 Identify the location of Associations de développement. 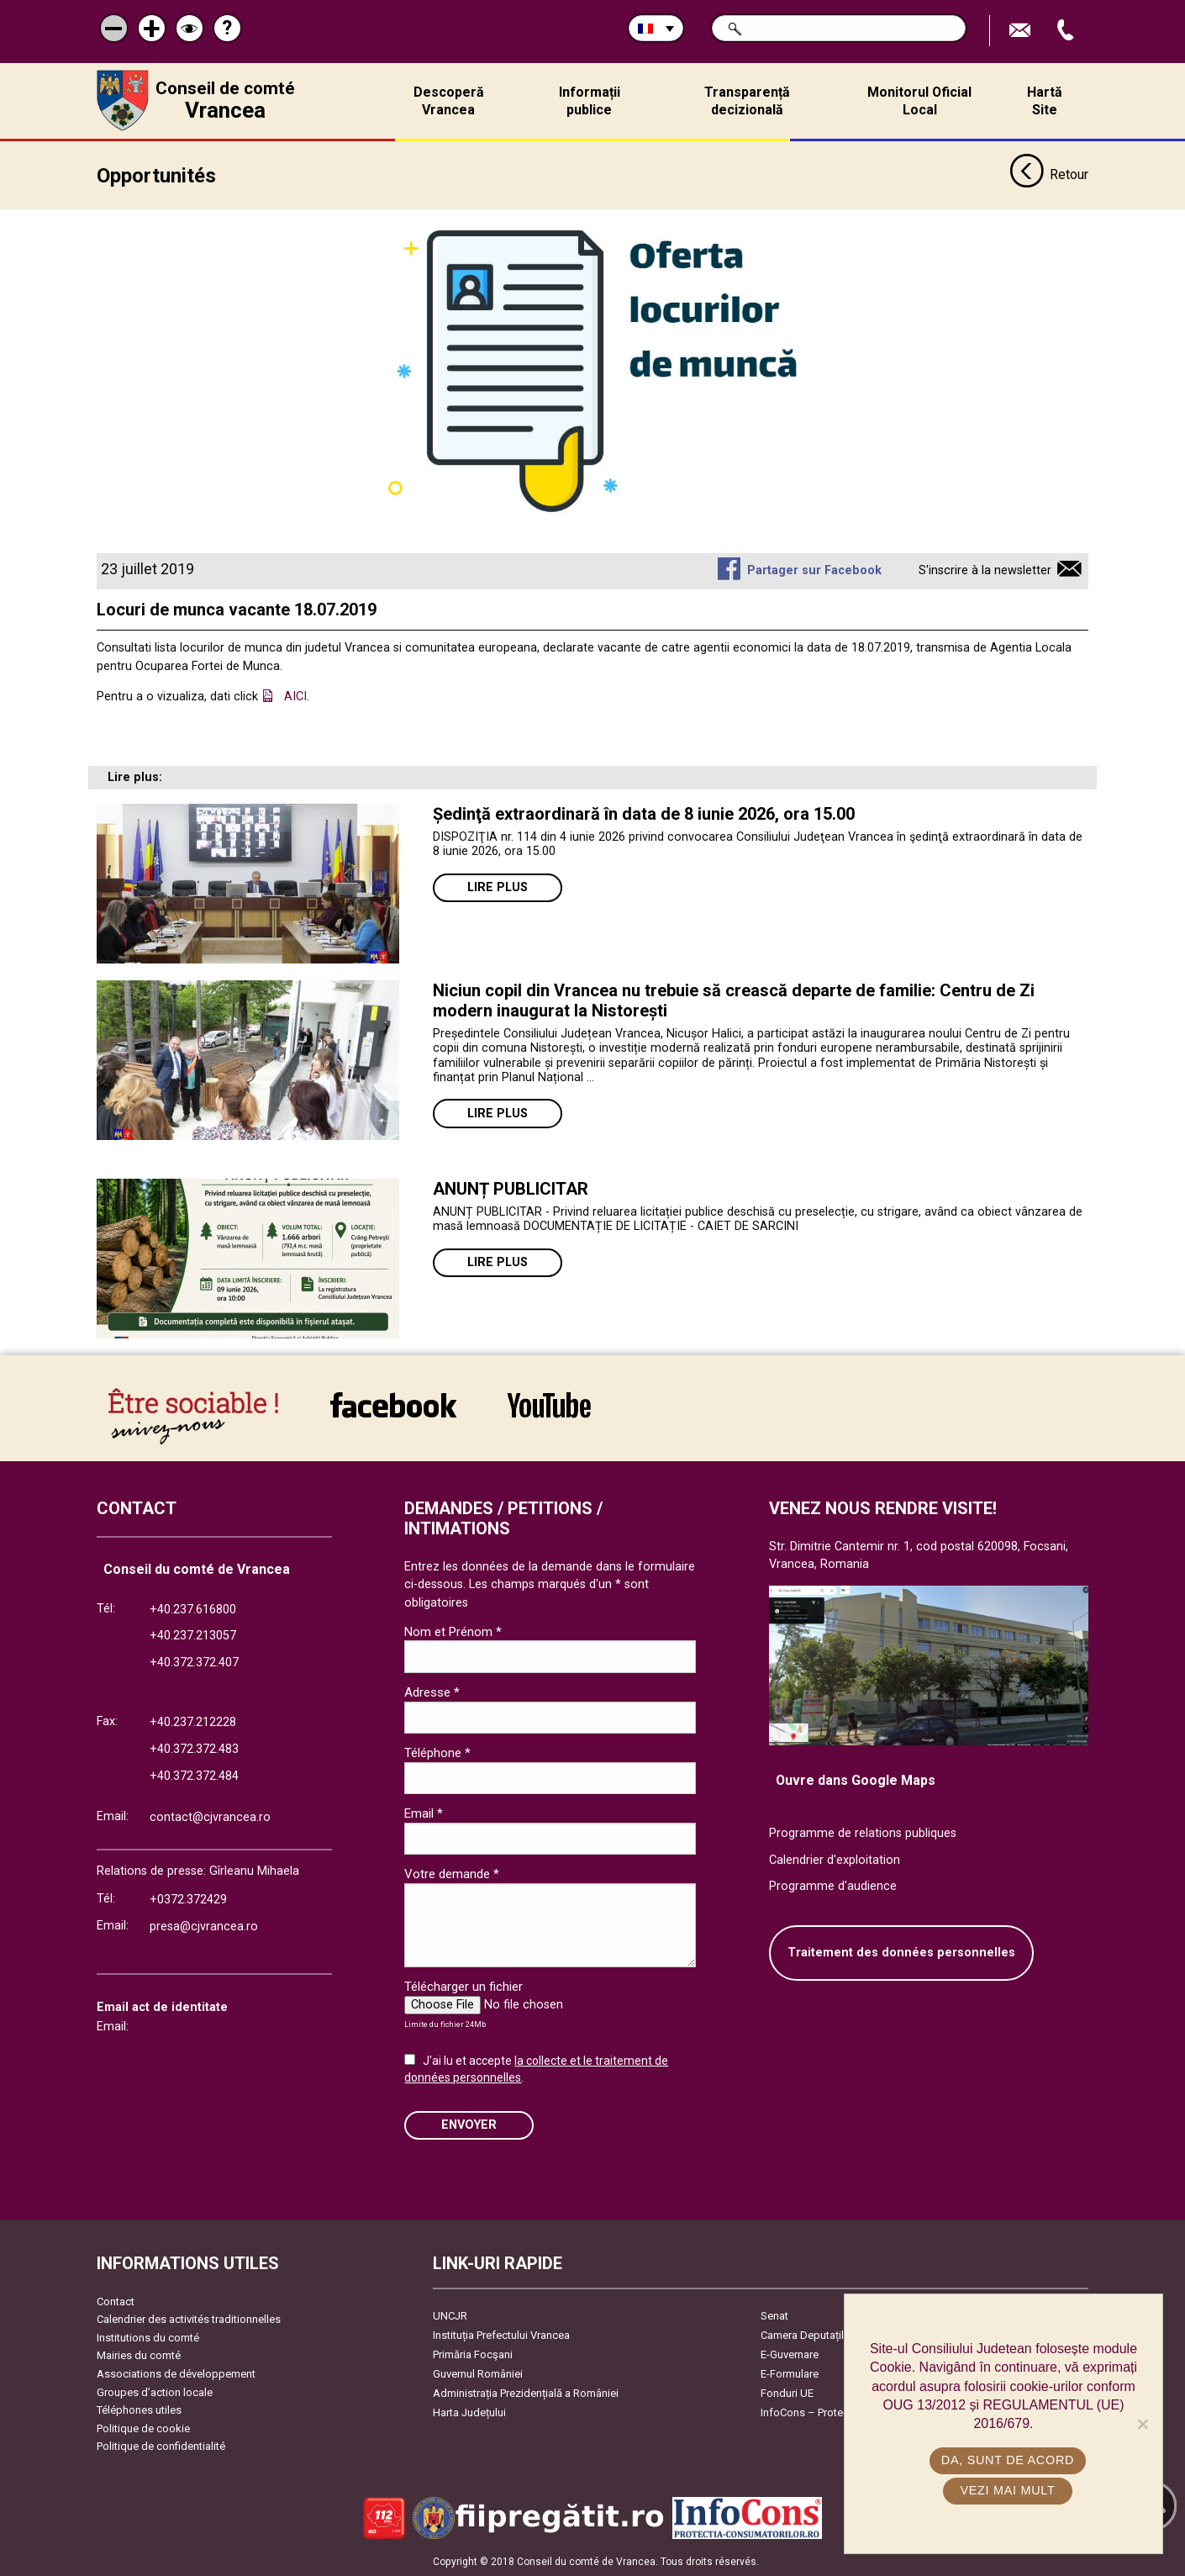
(176, 2373).